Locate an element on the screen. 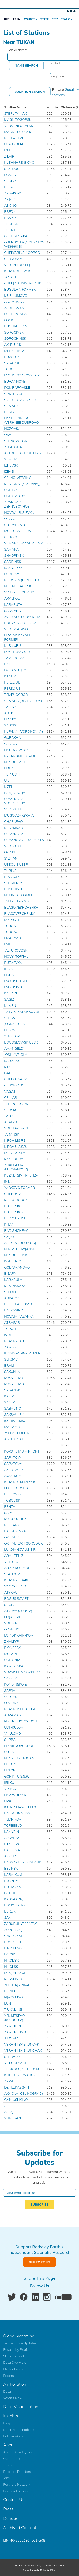  BOGOSLOWSK USSR is located at coordinates (21, 1042).